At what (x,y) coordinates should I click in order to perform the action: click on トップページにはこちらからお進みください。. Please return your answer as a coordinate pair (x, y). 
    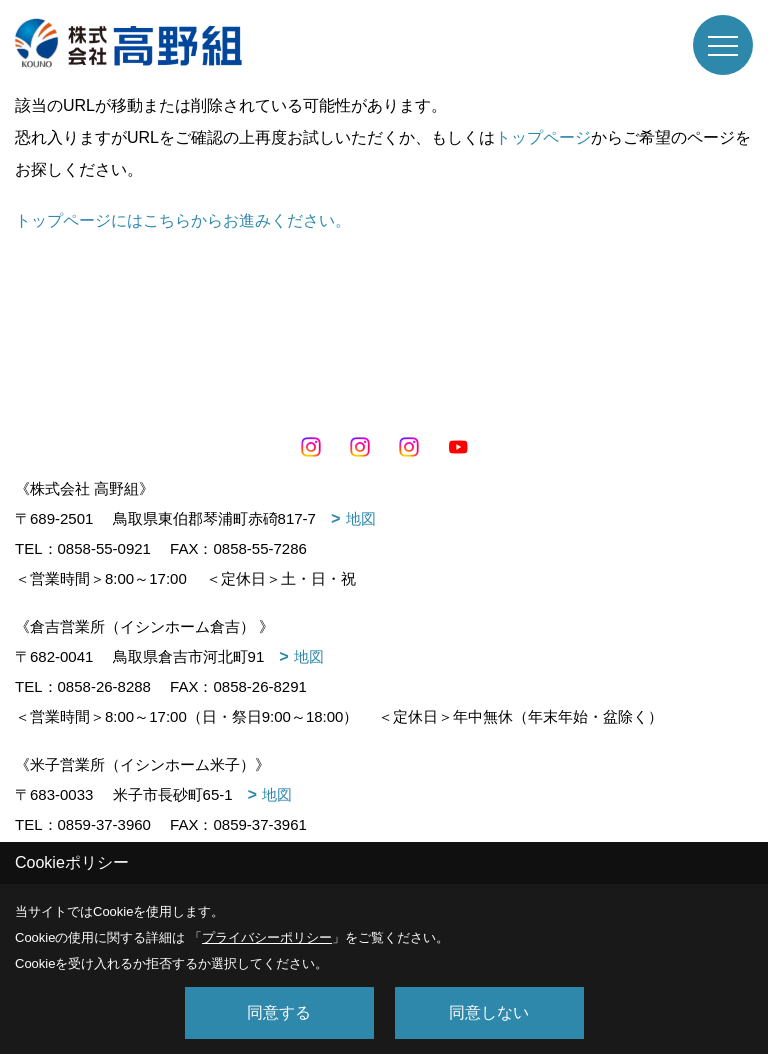
    Looking at the image, I should click on (183, 220).